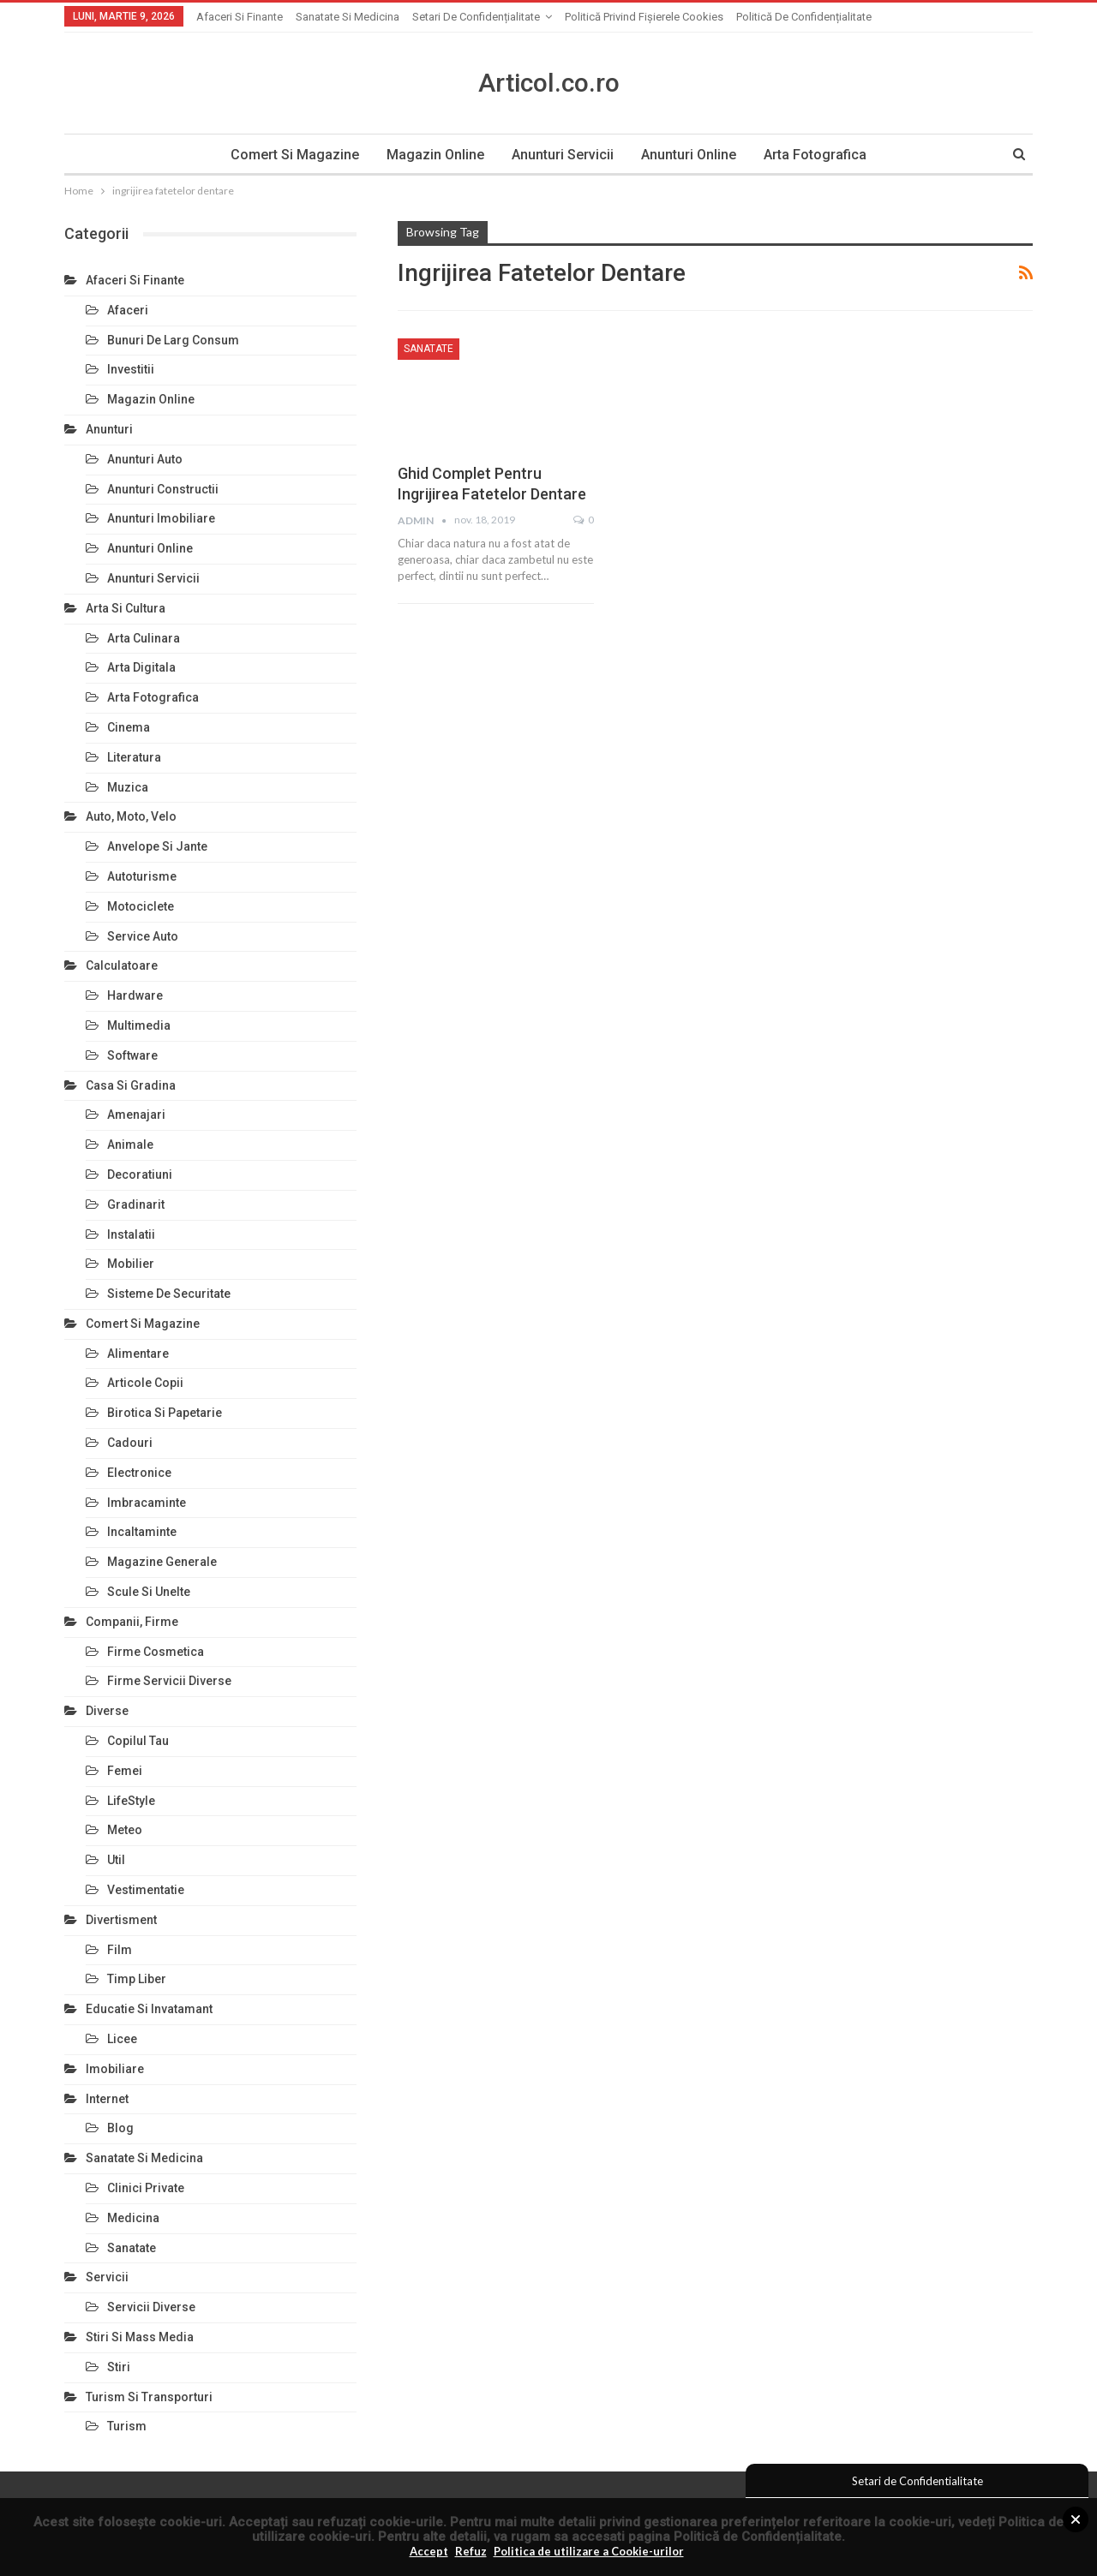  What do you see at coordinates (141, 667) in the screenshot?
I see `Arta Digitala` at bounding box center [141, 667].